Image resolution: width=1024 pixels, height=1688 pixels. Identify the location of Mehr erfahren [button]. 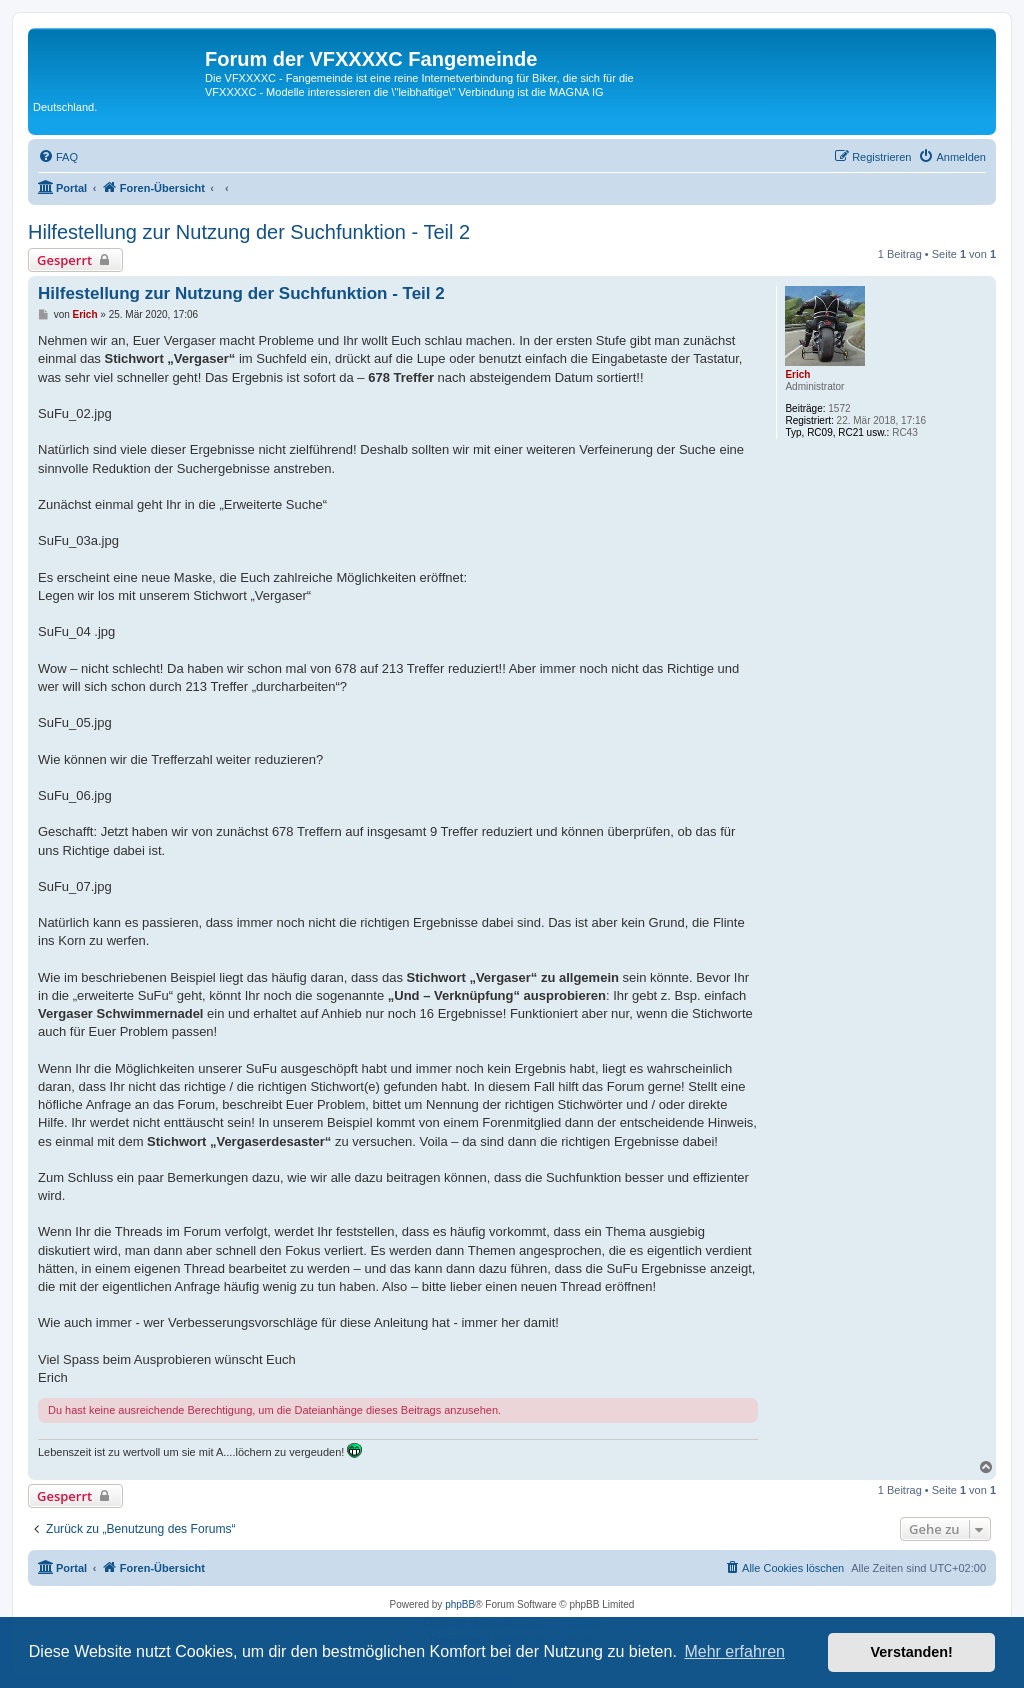
(734, 1651).